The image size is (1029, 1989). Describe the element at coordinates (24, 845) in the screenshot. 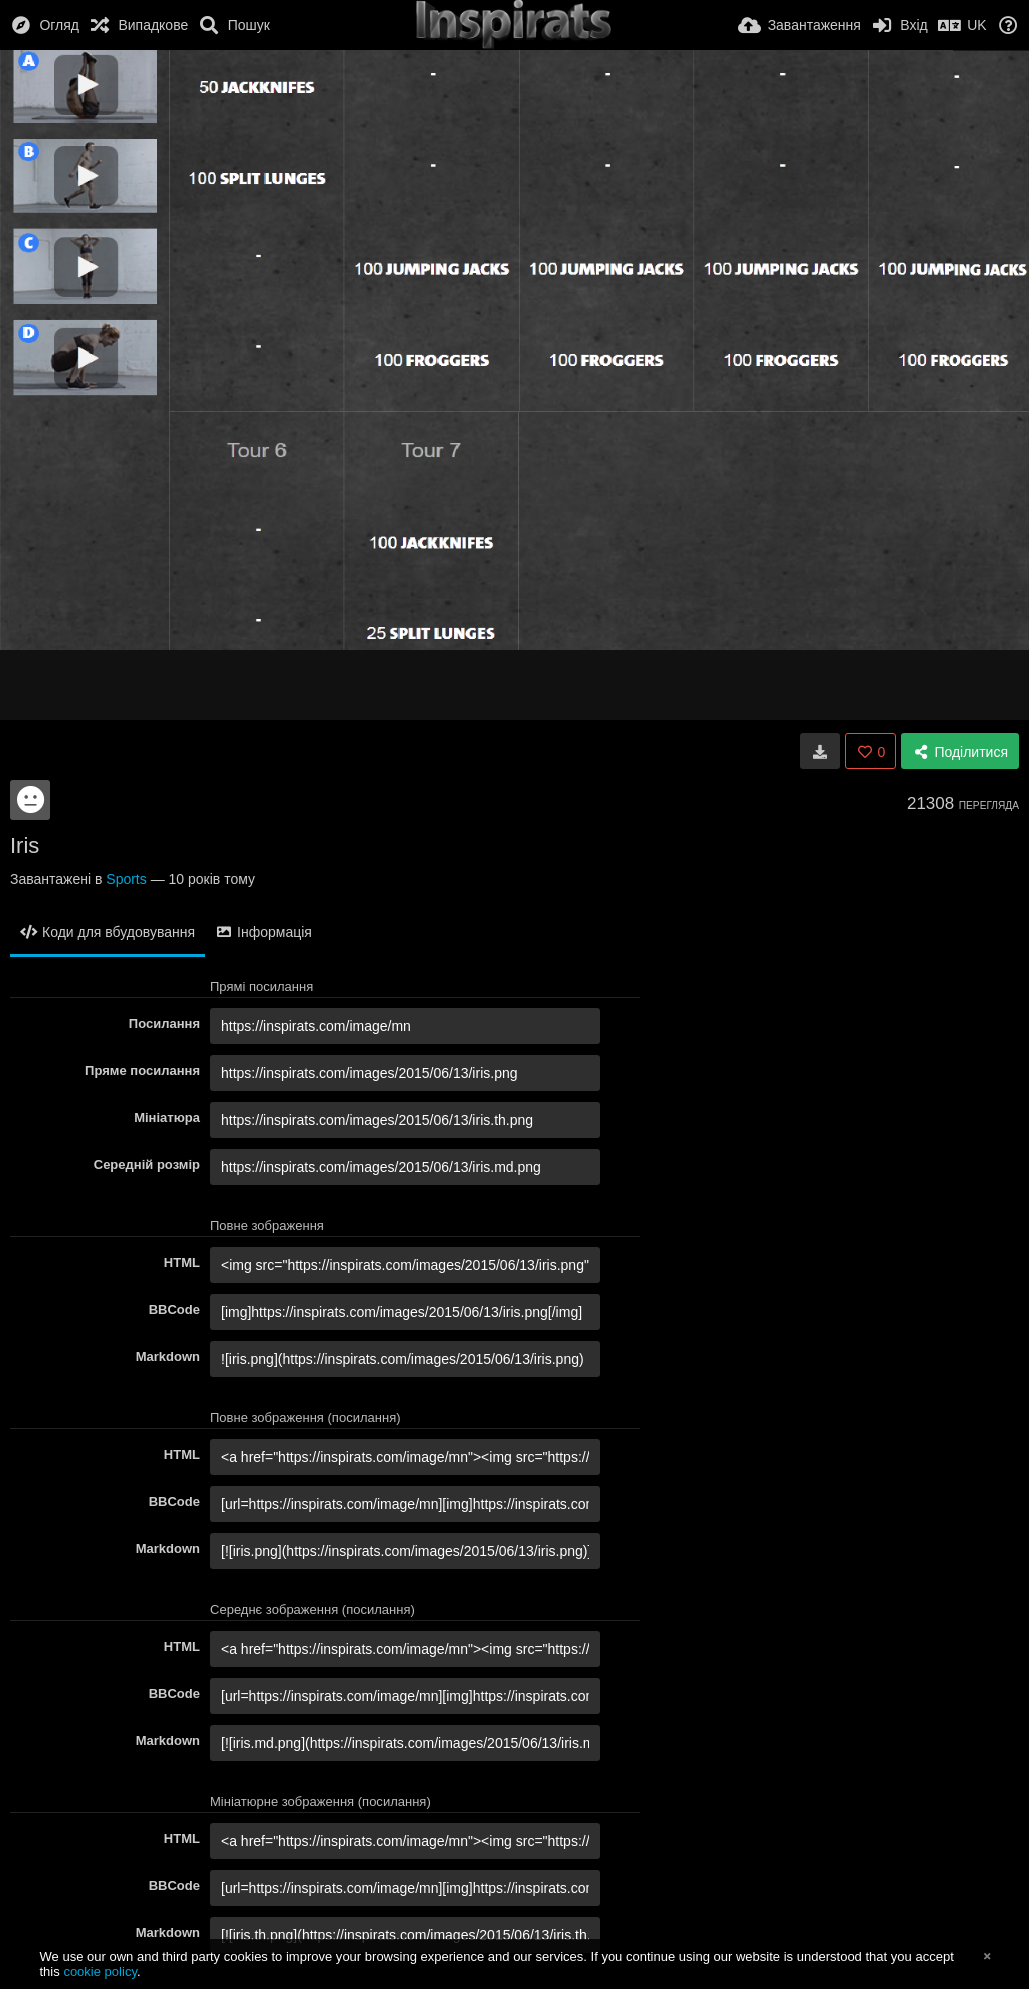

I see `Iris` at that location.